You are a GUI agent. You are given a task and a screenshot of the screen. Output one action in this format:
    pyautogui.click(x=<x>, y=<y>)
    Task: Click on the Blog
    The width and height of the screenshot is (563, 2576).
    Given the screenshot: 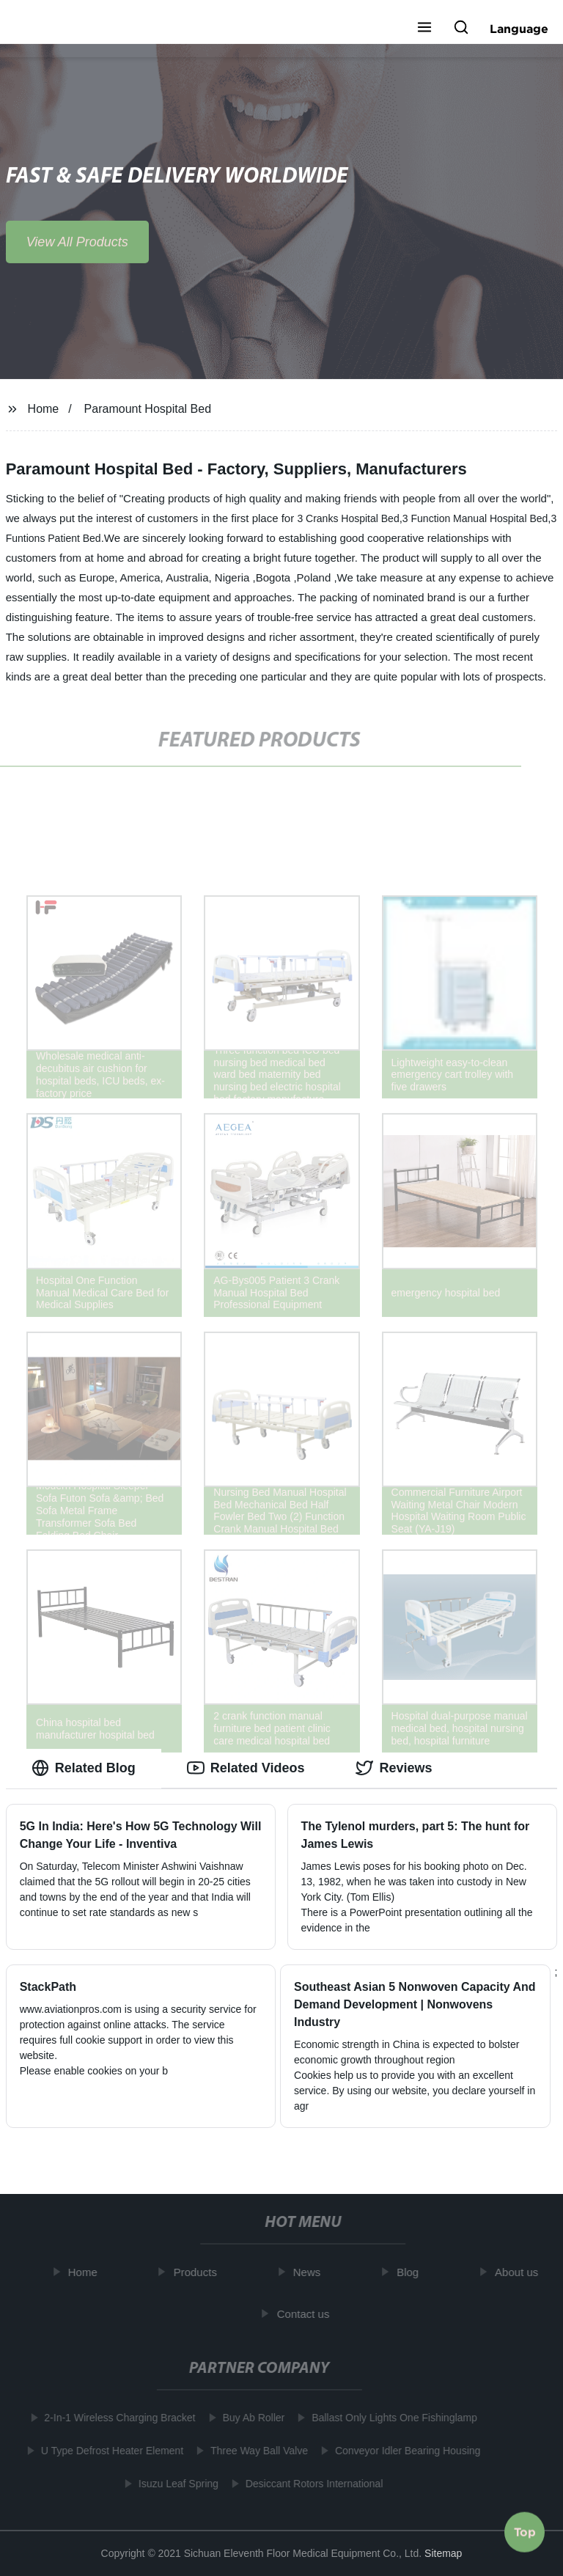 What is the action you would take?
    pyautogui.click(x=411, y=2272)
    